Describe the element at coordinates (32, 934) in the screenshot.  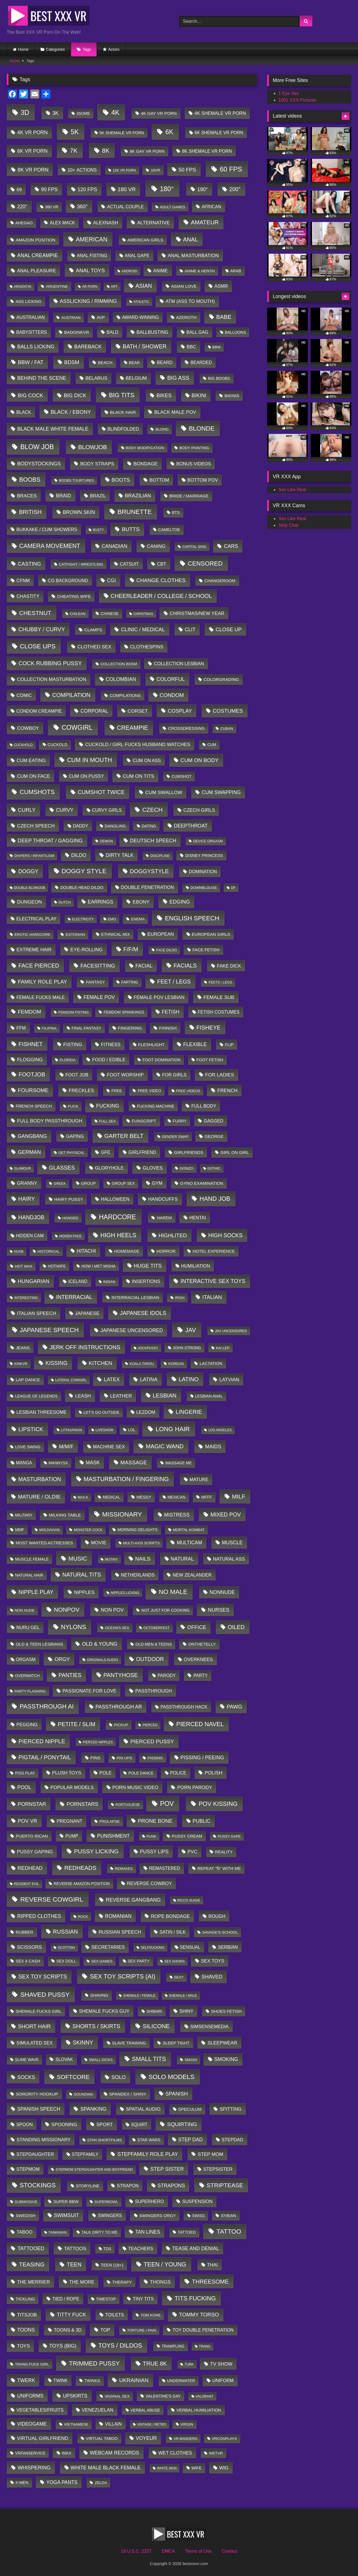
I see `erotic hardcore [erotic hardcore (4 items)]` at that location.